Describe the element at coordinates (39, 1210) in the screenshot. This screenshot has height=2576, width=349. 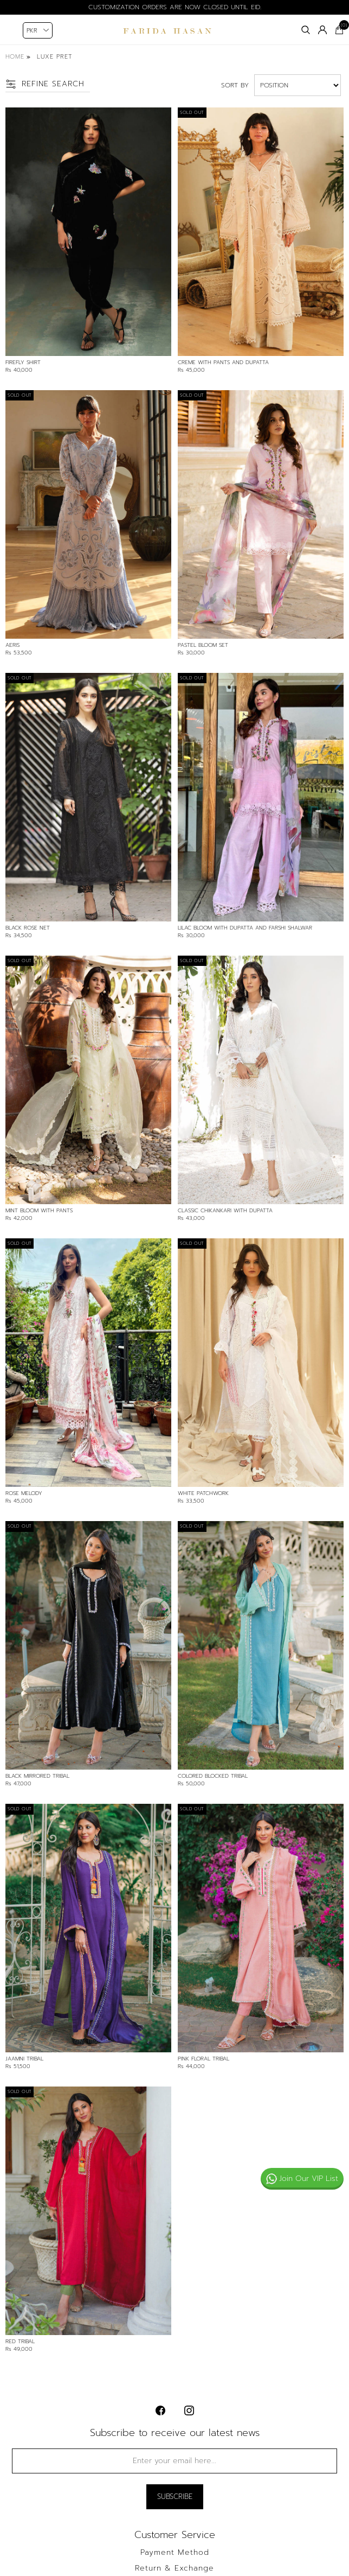
I see `Mint Bloom With Pants` at that location.